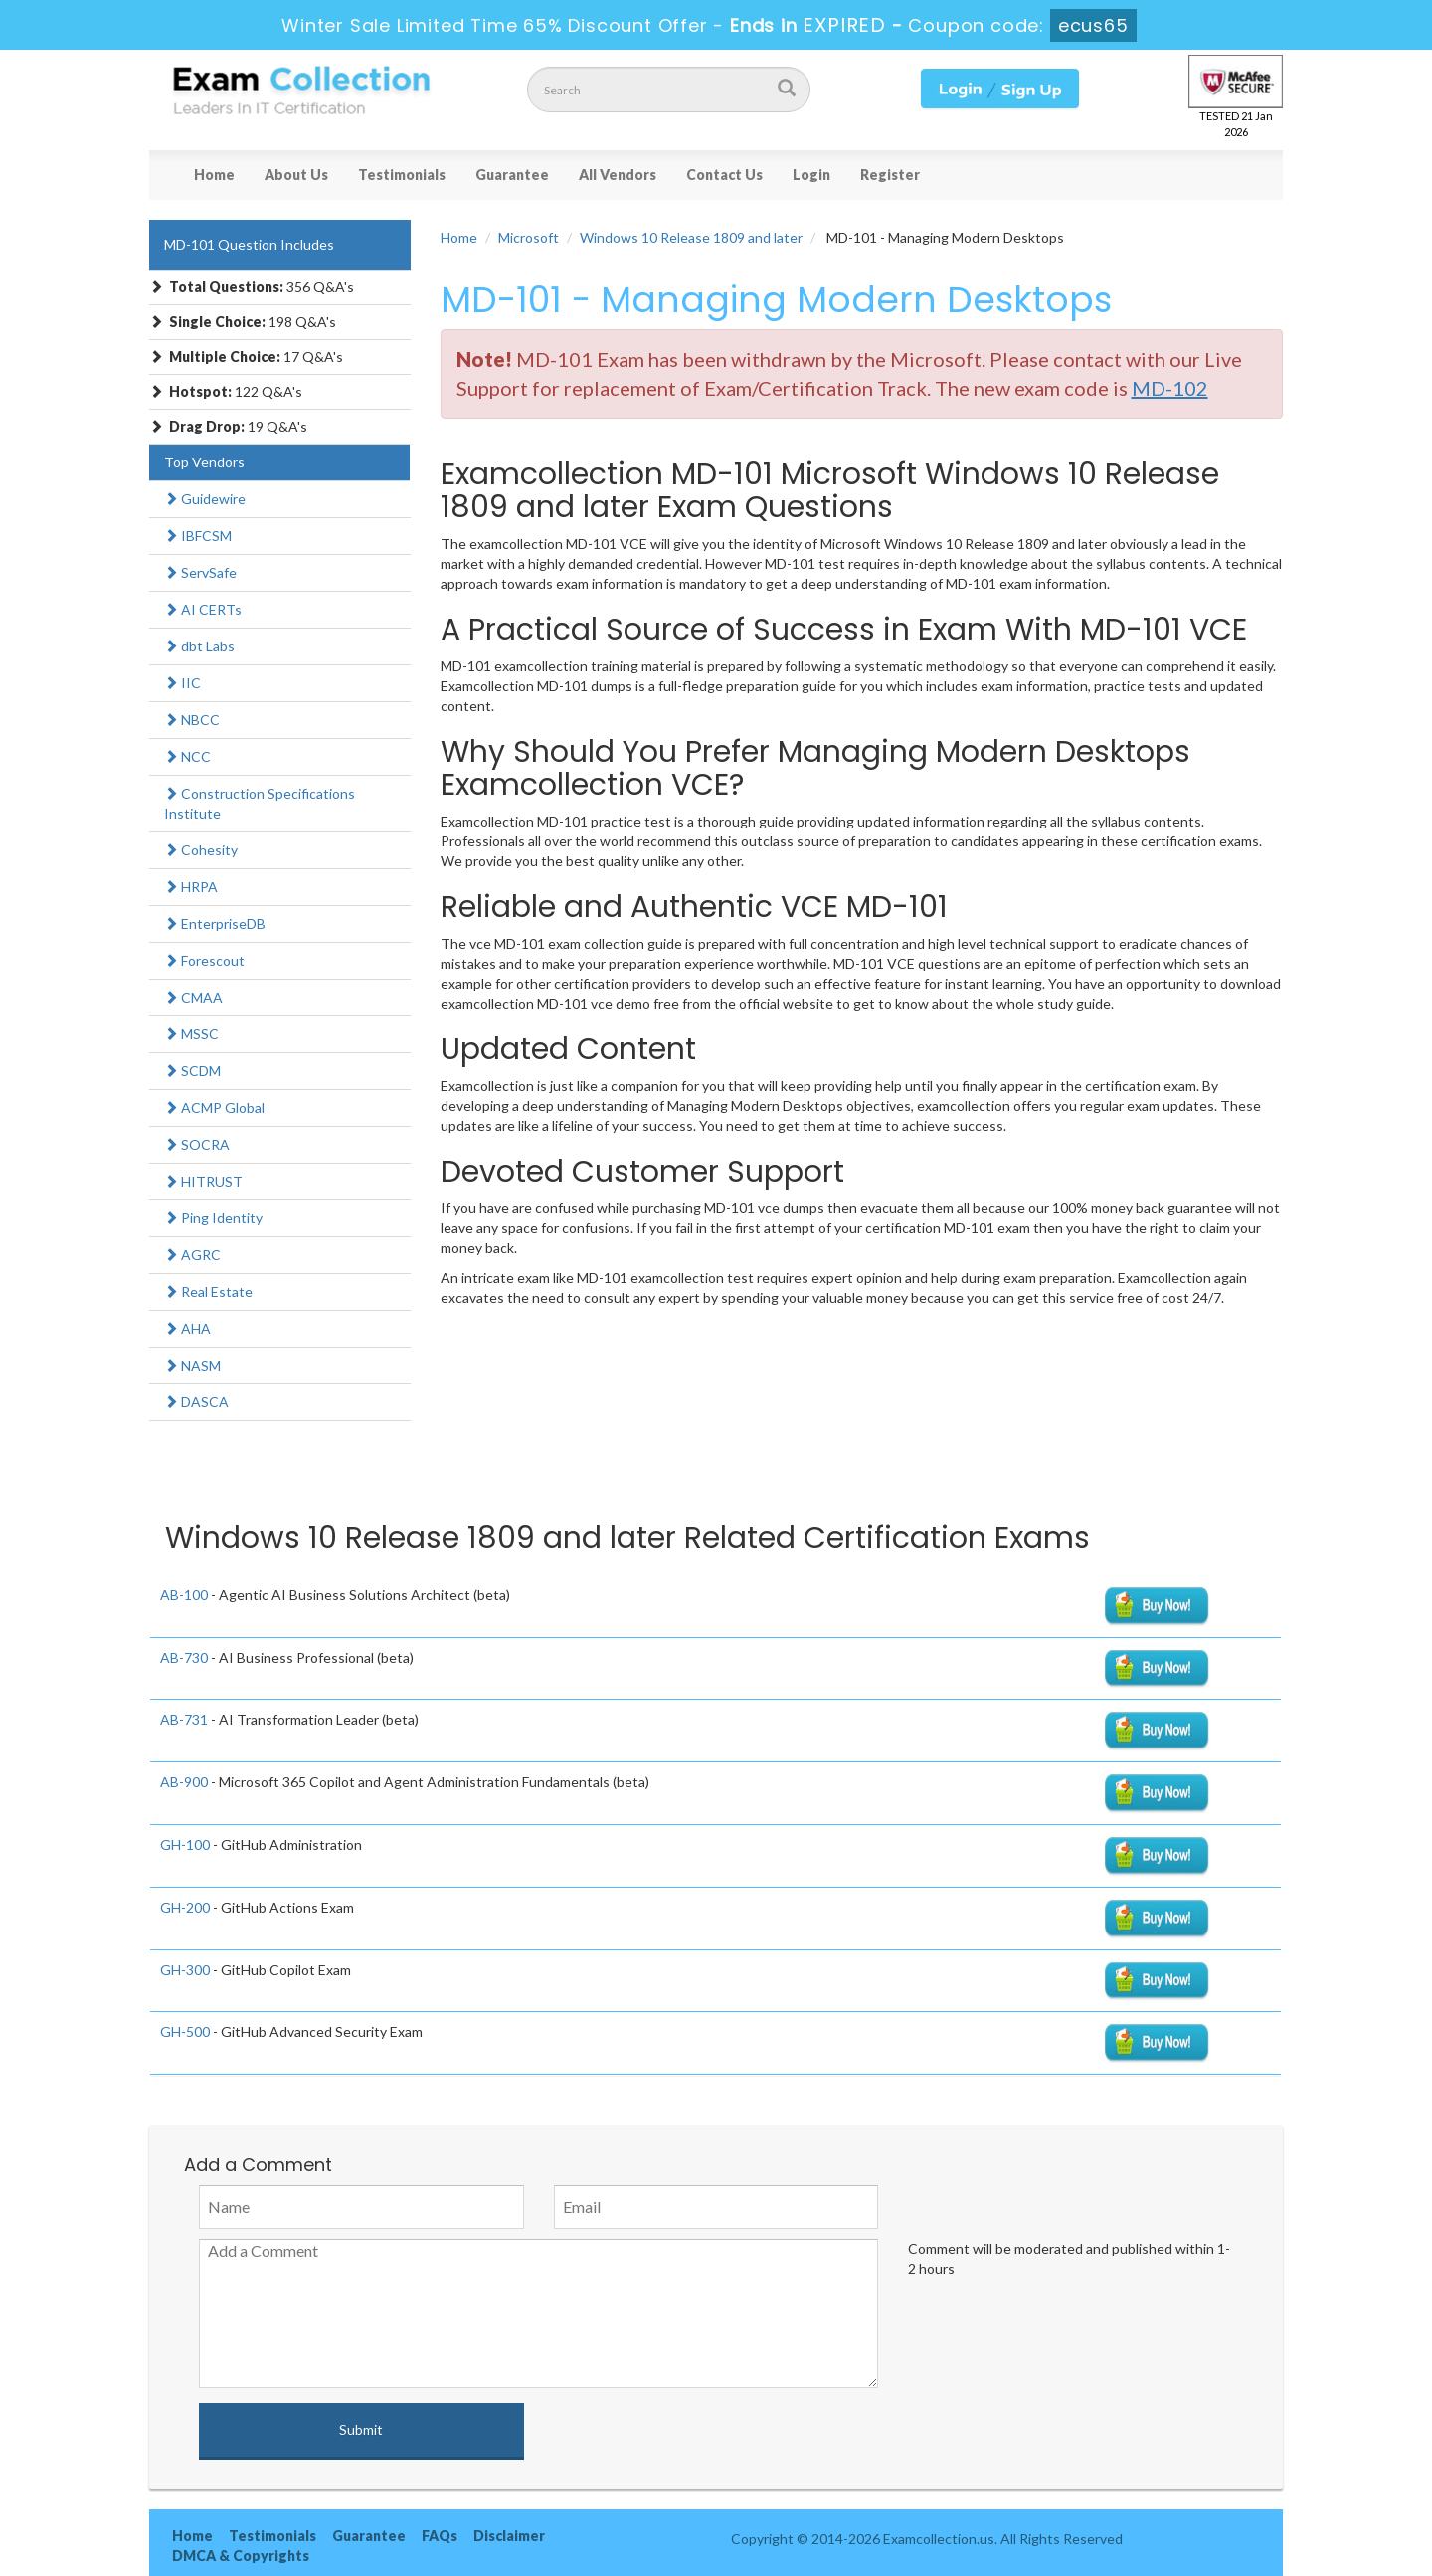  I want to click on AB-100, so click(184, 1594).